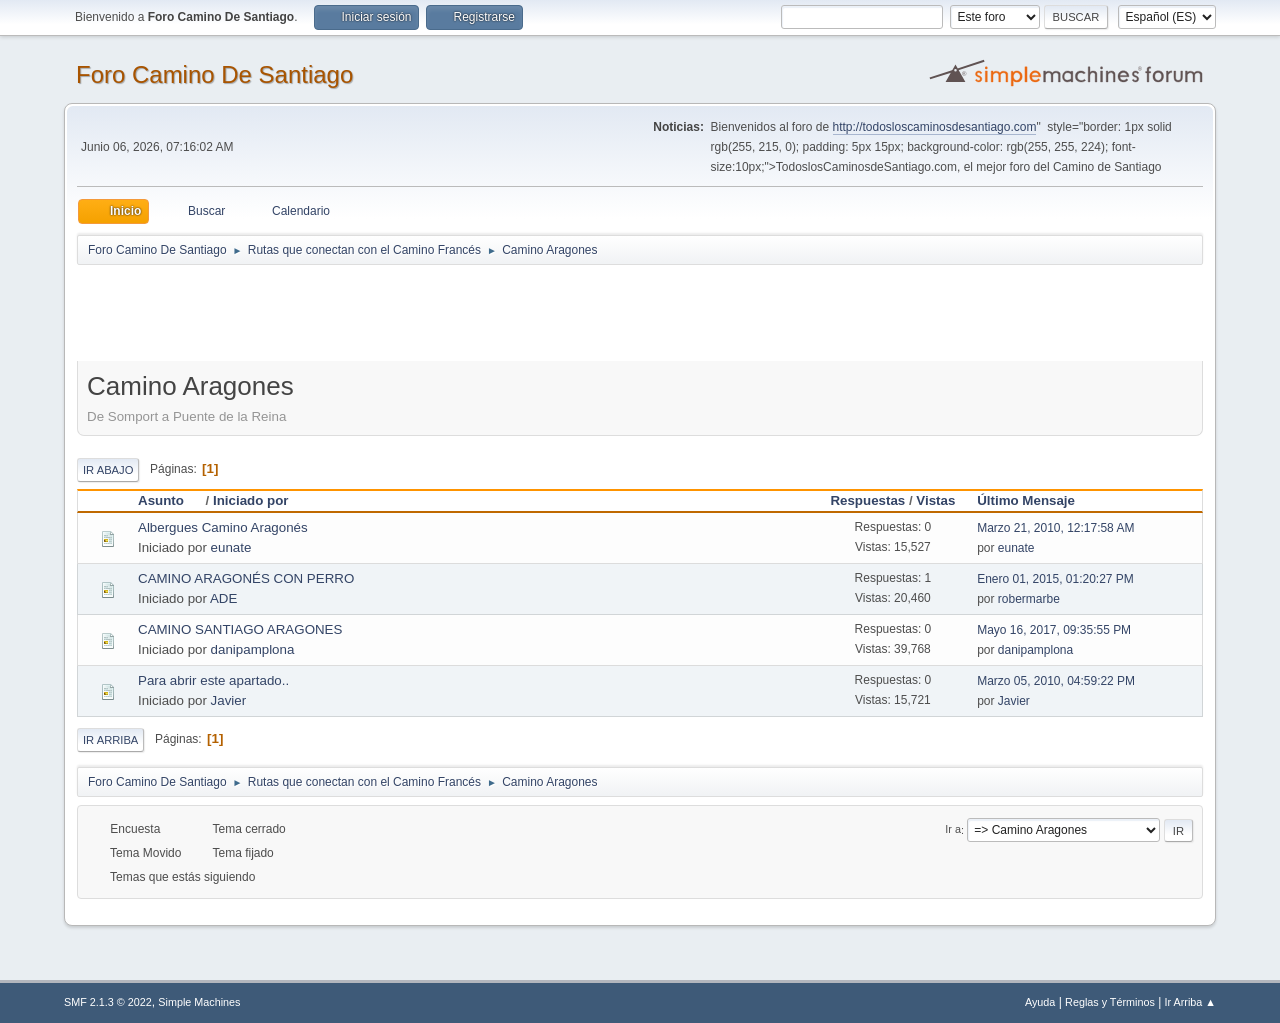  Describe the element at coordinates (213, 680) in the screenshot. I see `Para abrir este apartado..` at that location.